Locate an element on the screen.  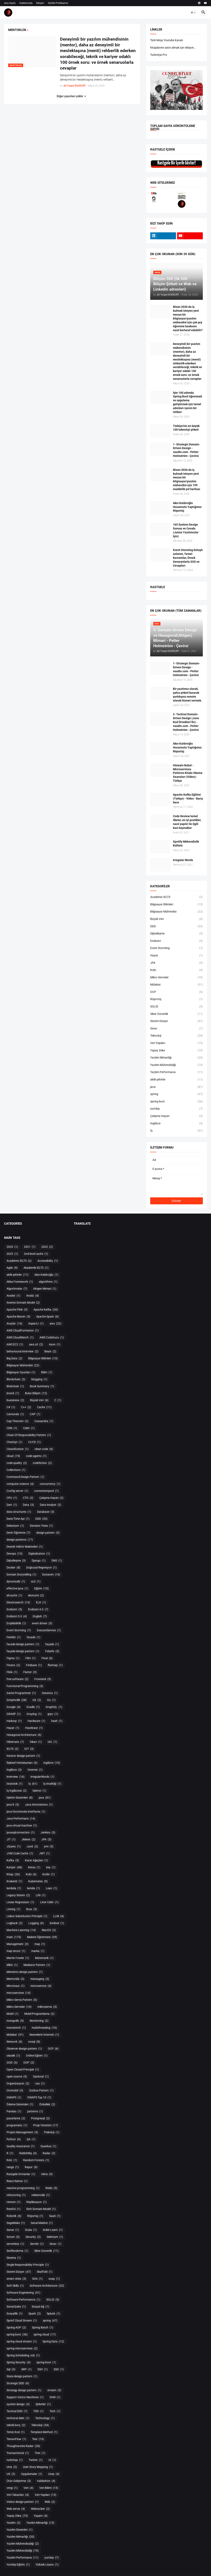
Life is located at coordinates (40, 1895).